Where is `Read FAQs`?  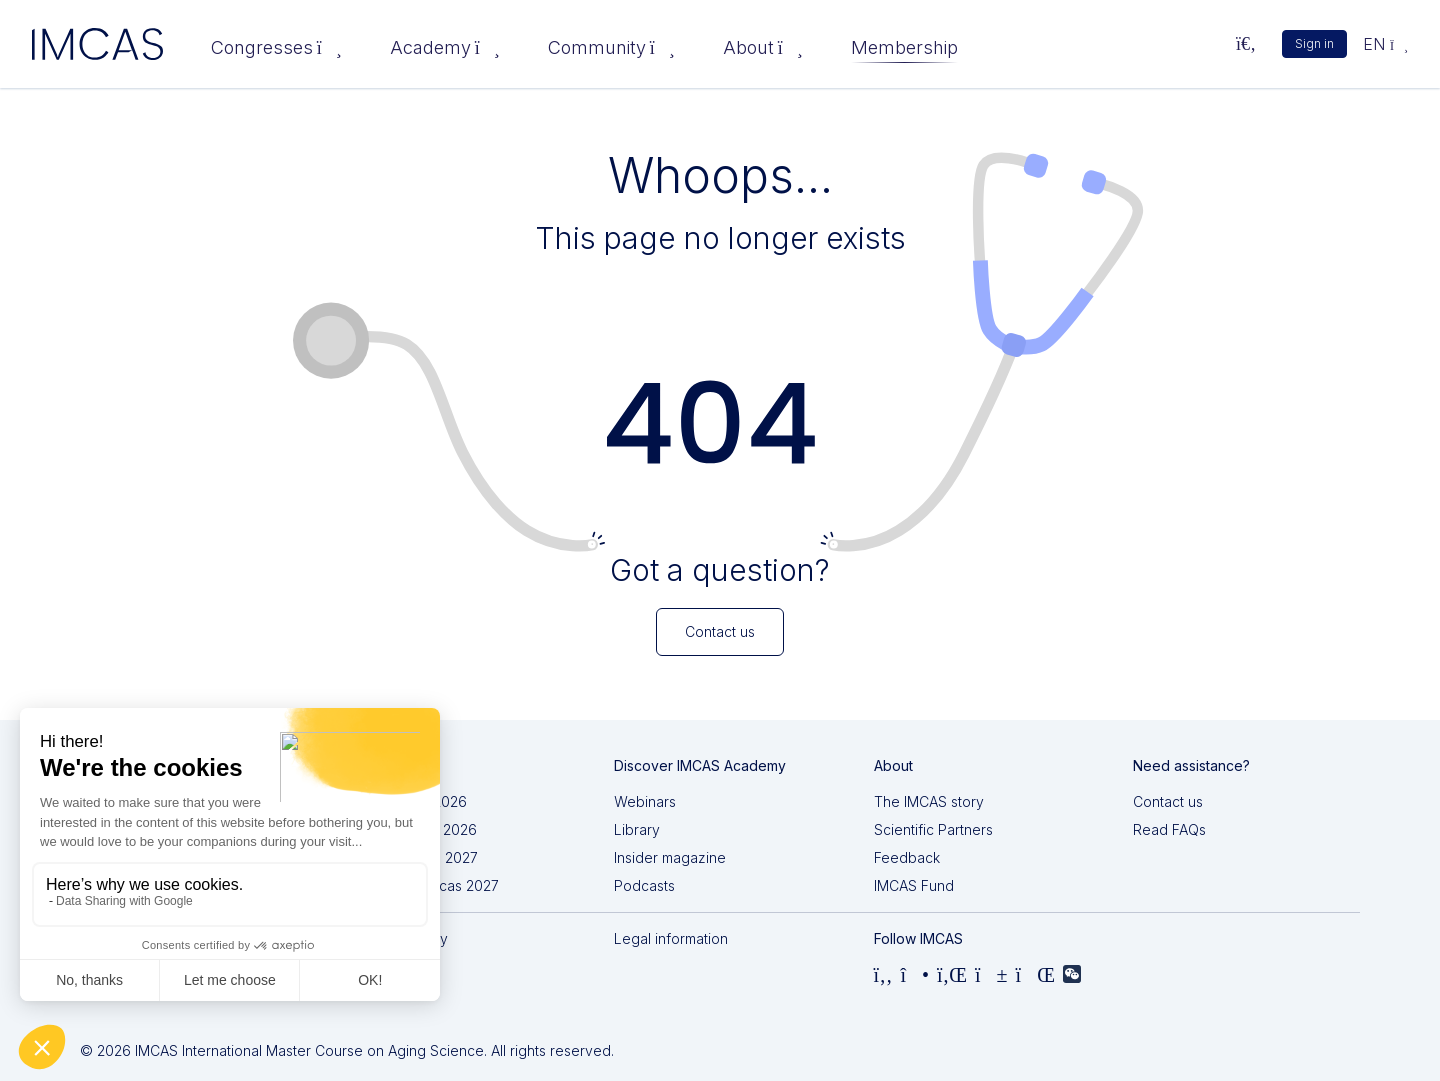 Read FAQs is located at coordinates (1169, 829).